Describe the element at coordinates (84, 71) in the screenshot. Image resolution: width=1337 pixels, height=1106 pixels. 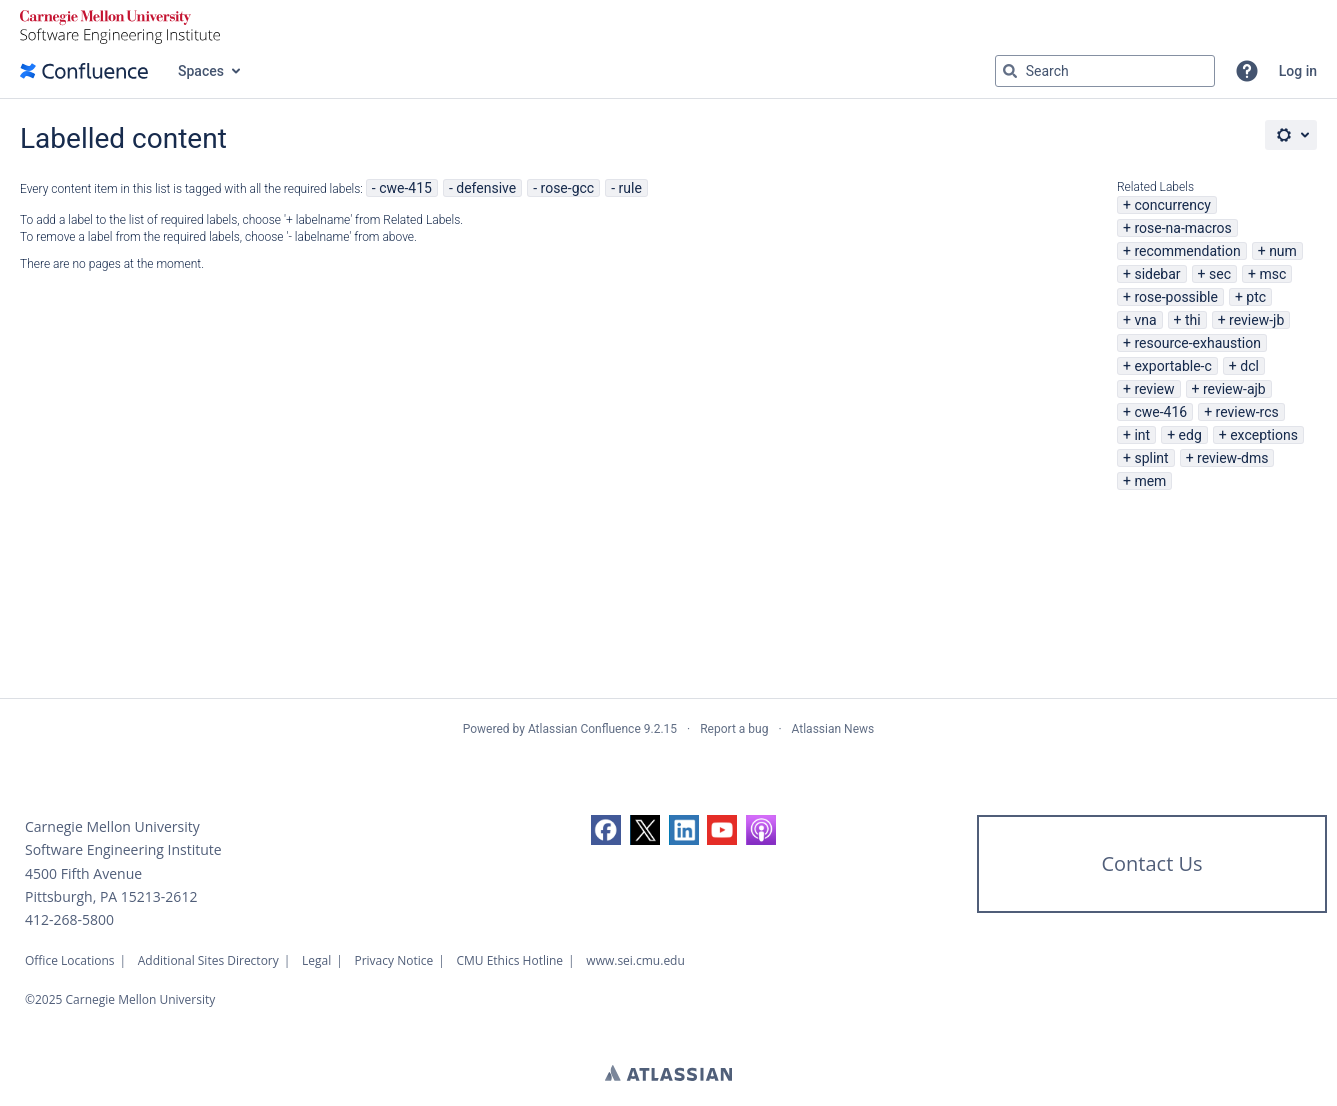
I see `[Confluence home page]` at that location.